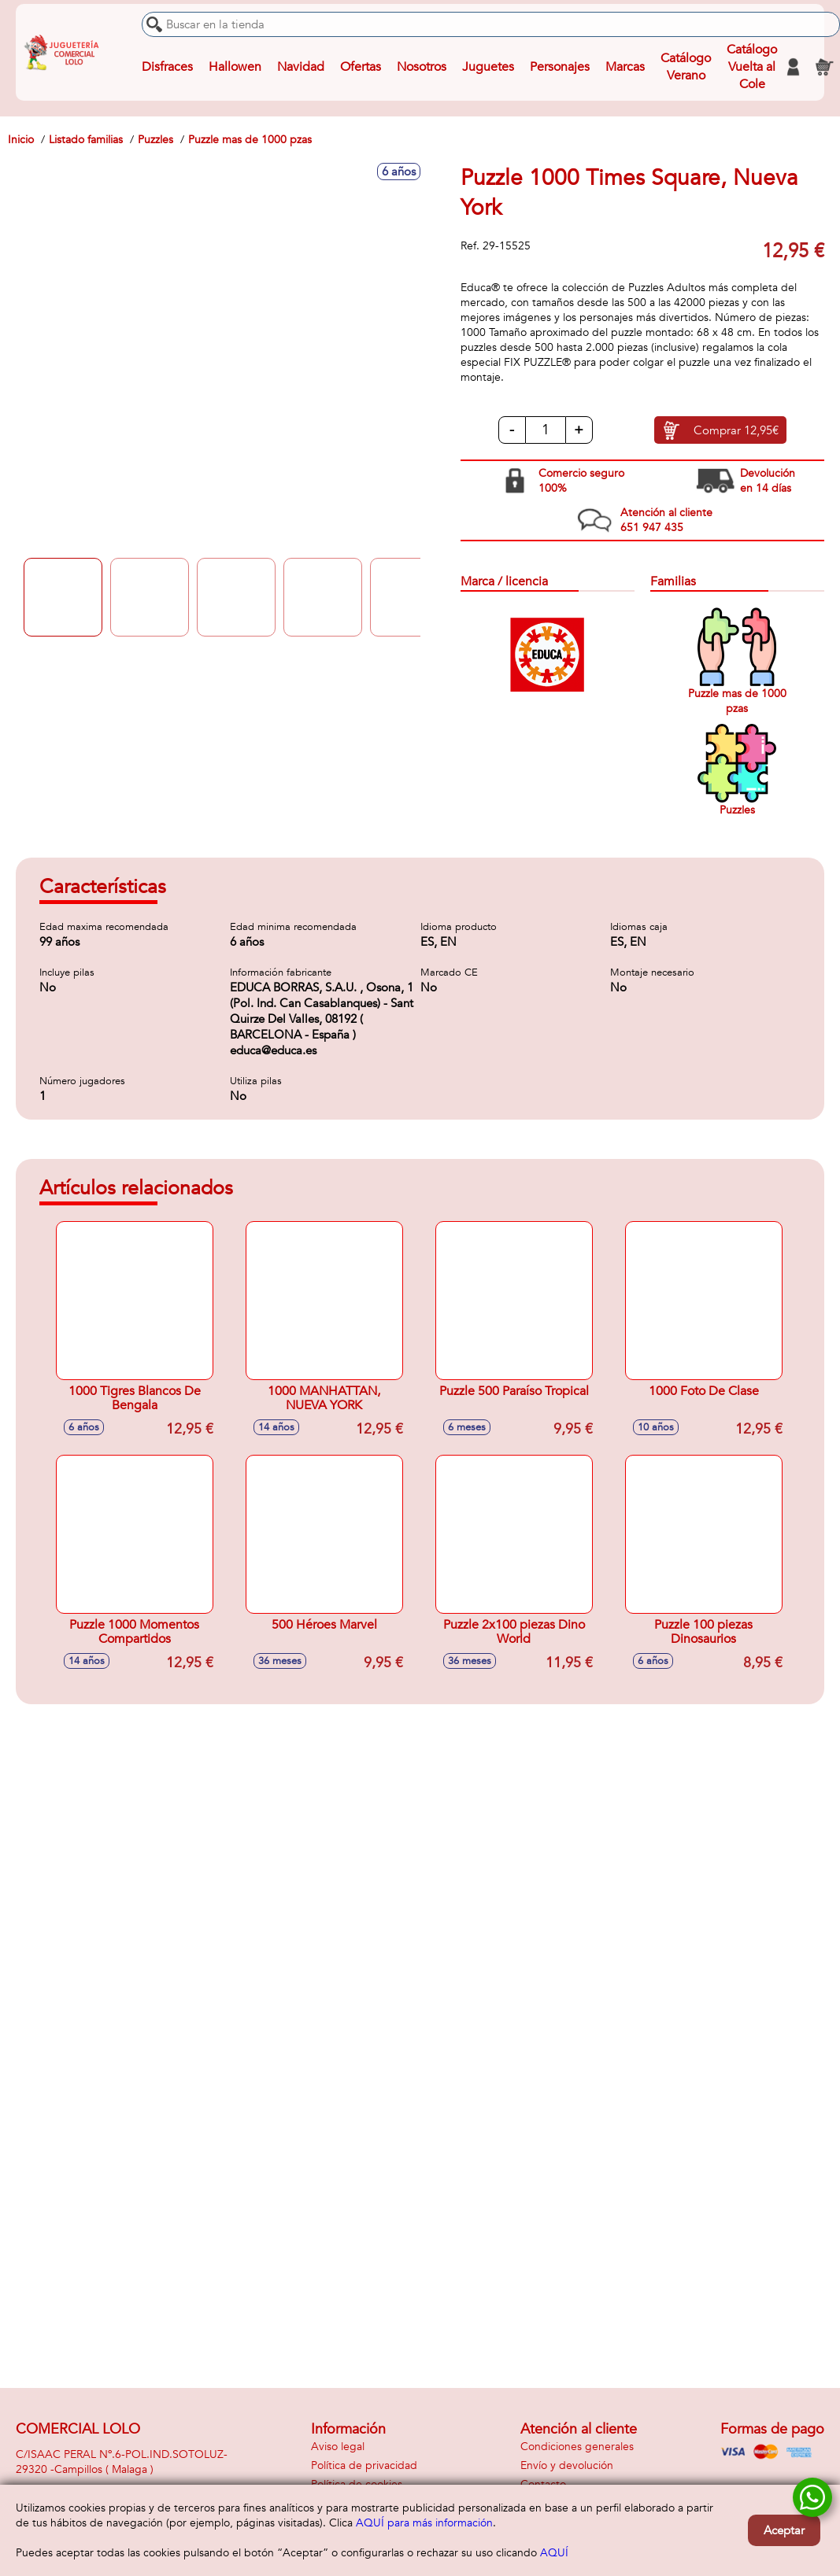  Describe the element at coordinates (577, 2446) in the screenshot. I see `Condiciones generales` at that location.